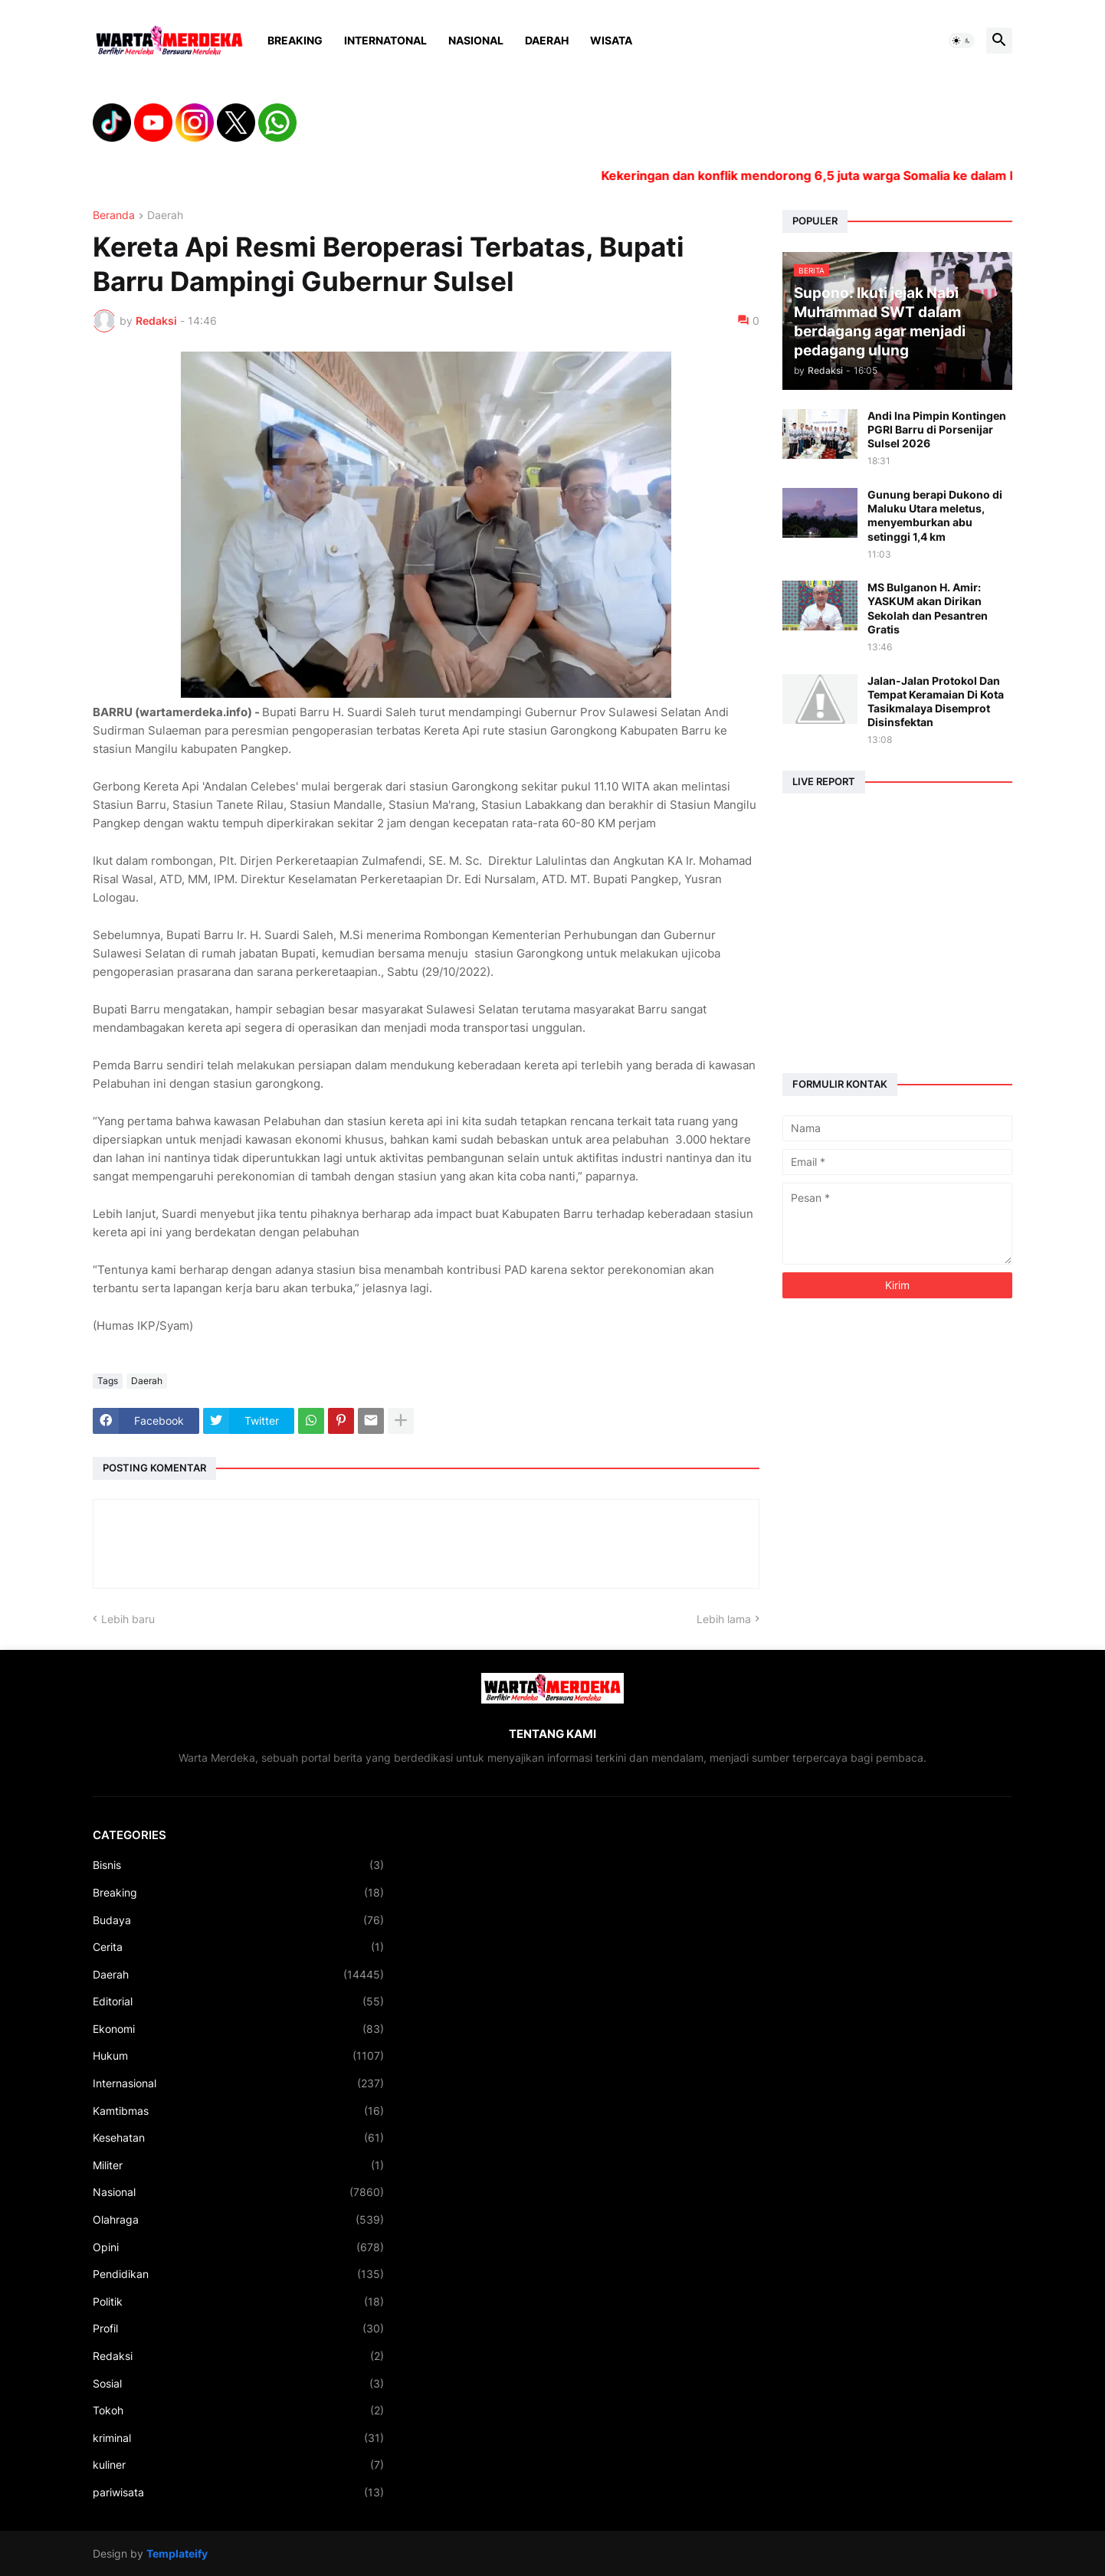 The image size is (1105, 2576). I want to click on Andi Ina Pimpin Kontingen PGRI Barru di Porsenijar Sulsel 2026, so click(936, 429).